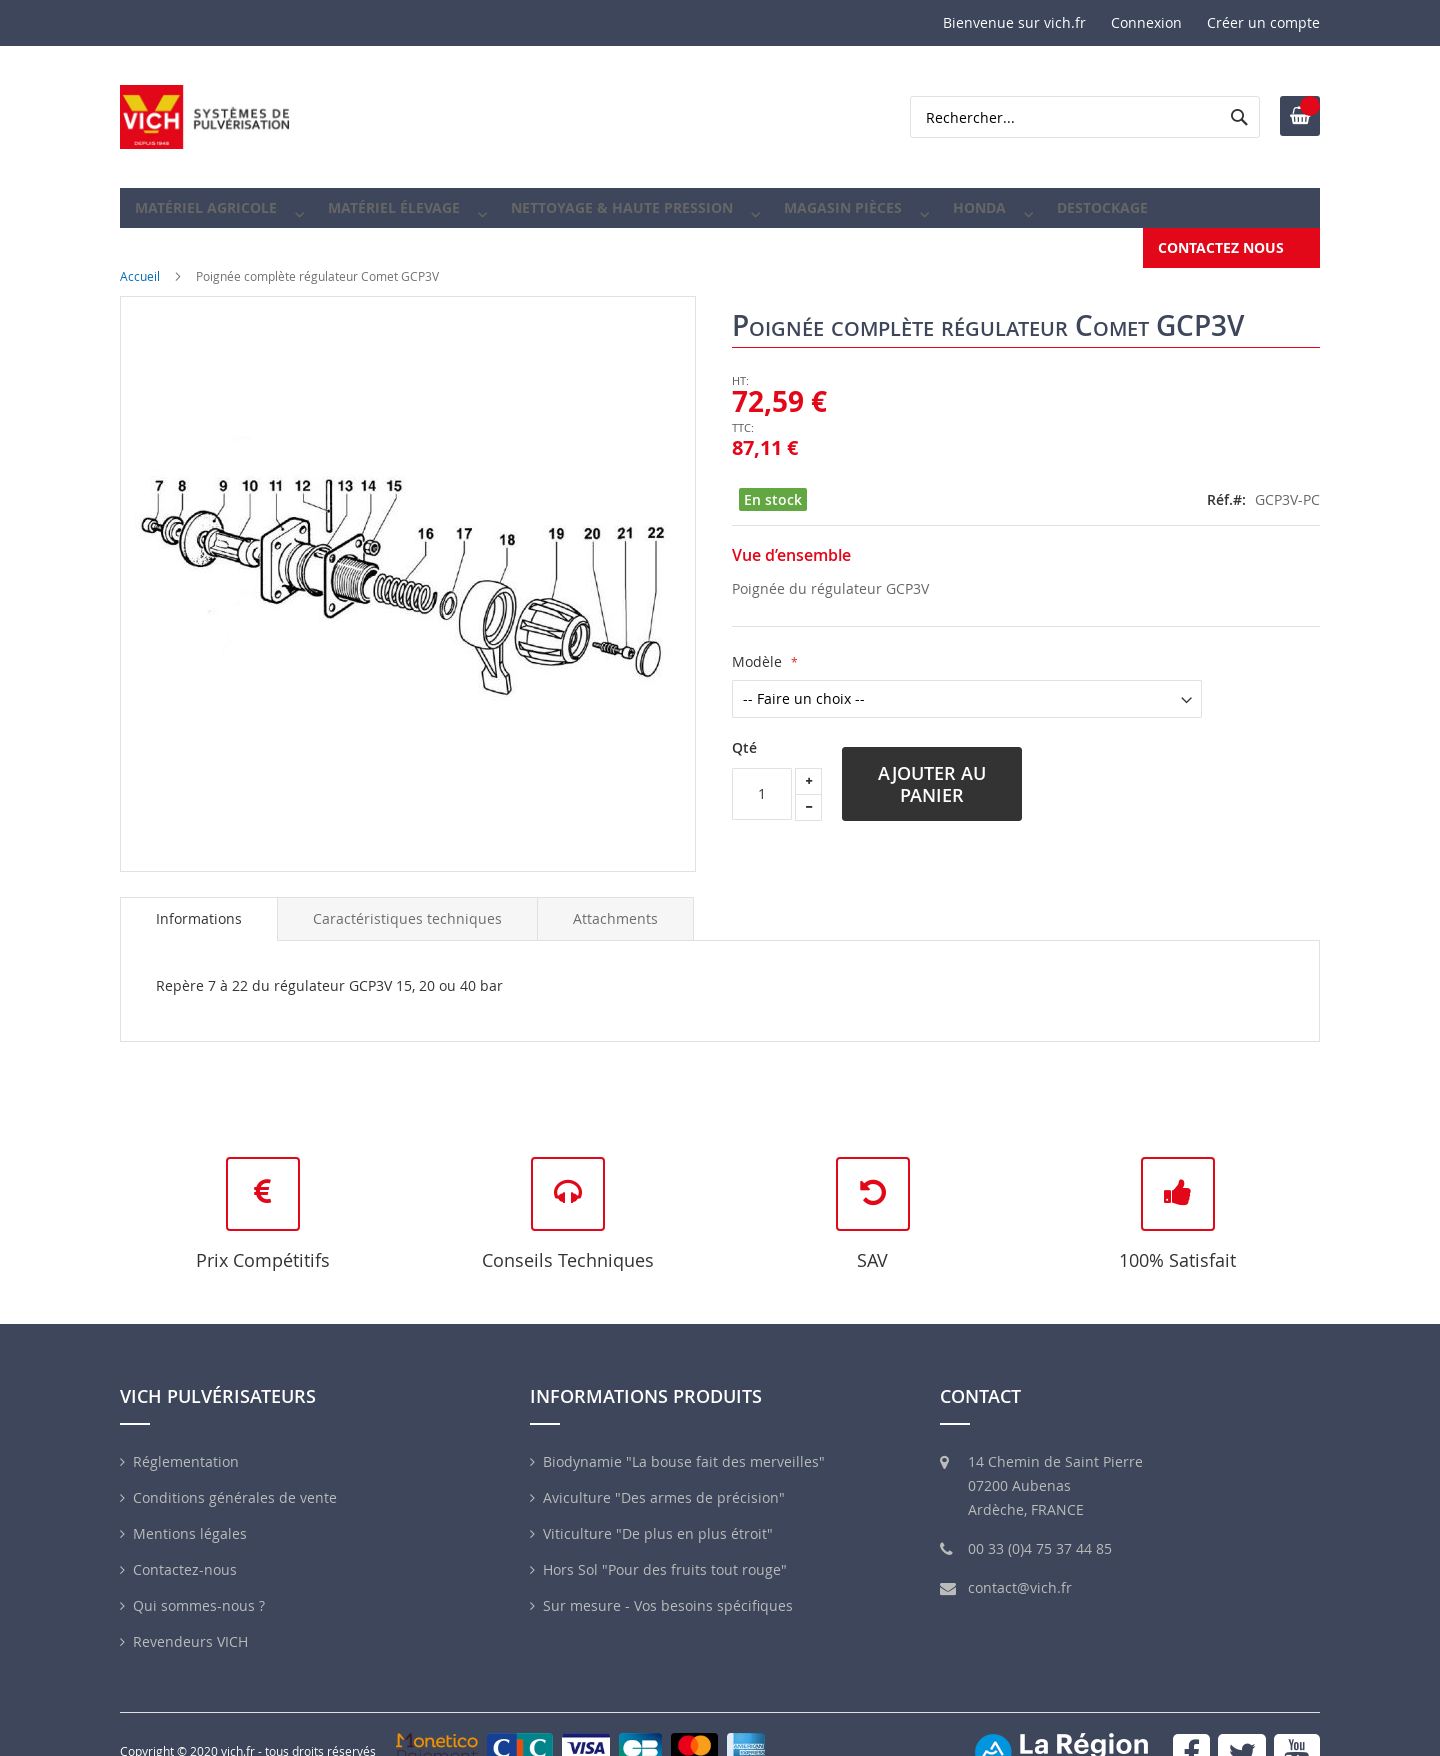 This screenshot has height=1756, width=1440. Describe the element at coordinates (199, 1591) in the screenshot. I see `Qui sommes-nous ?` at that location.